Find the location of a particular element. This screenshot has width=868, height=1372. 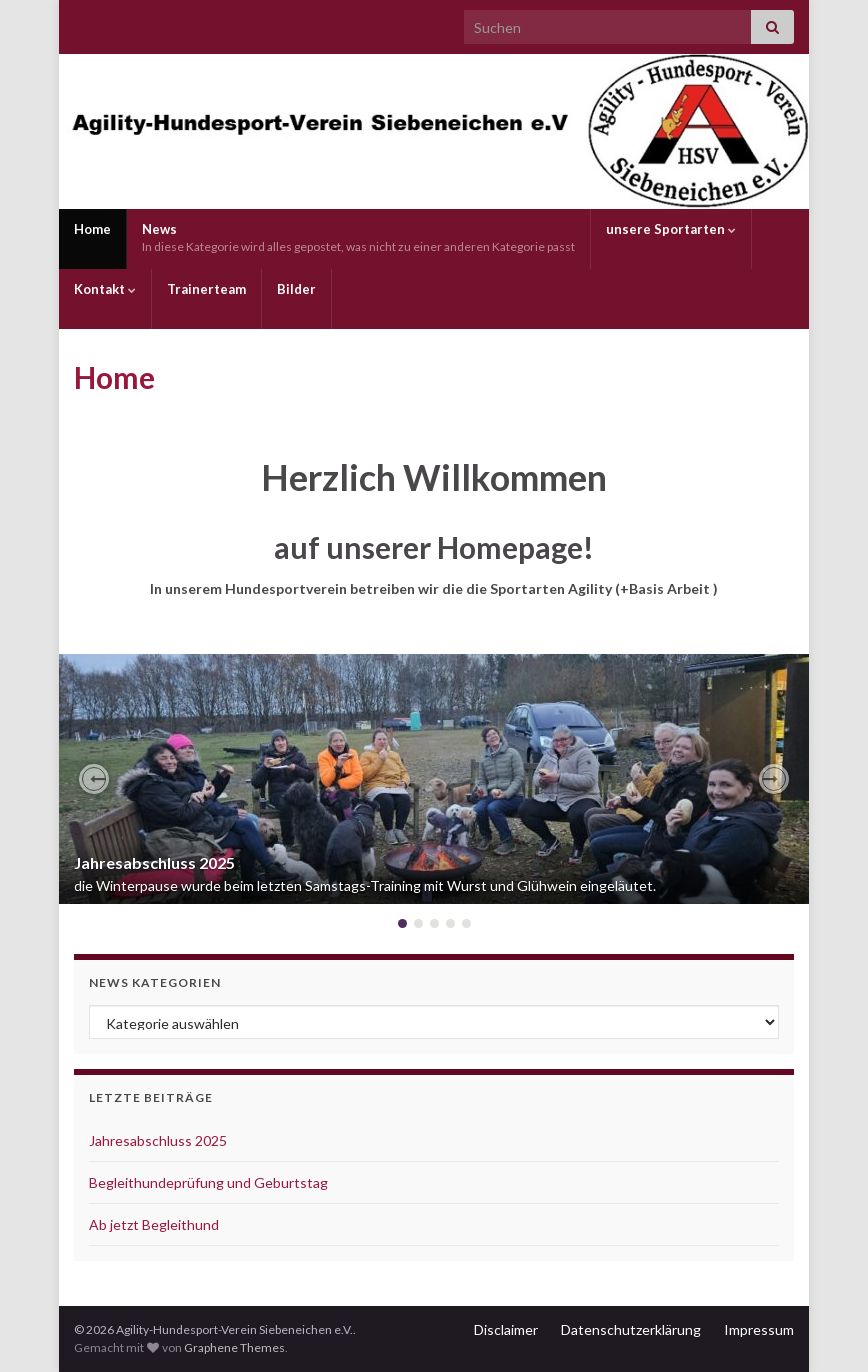

Ab jetzt Begleithund is located at coordinates (154, 1224).